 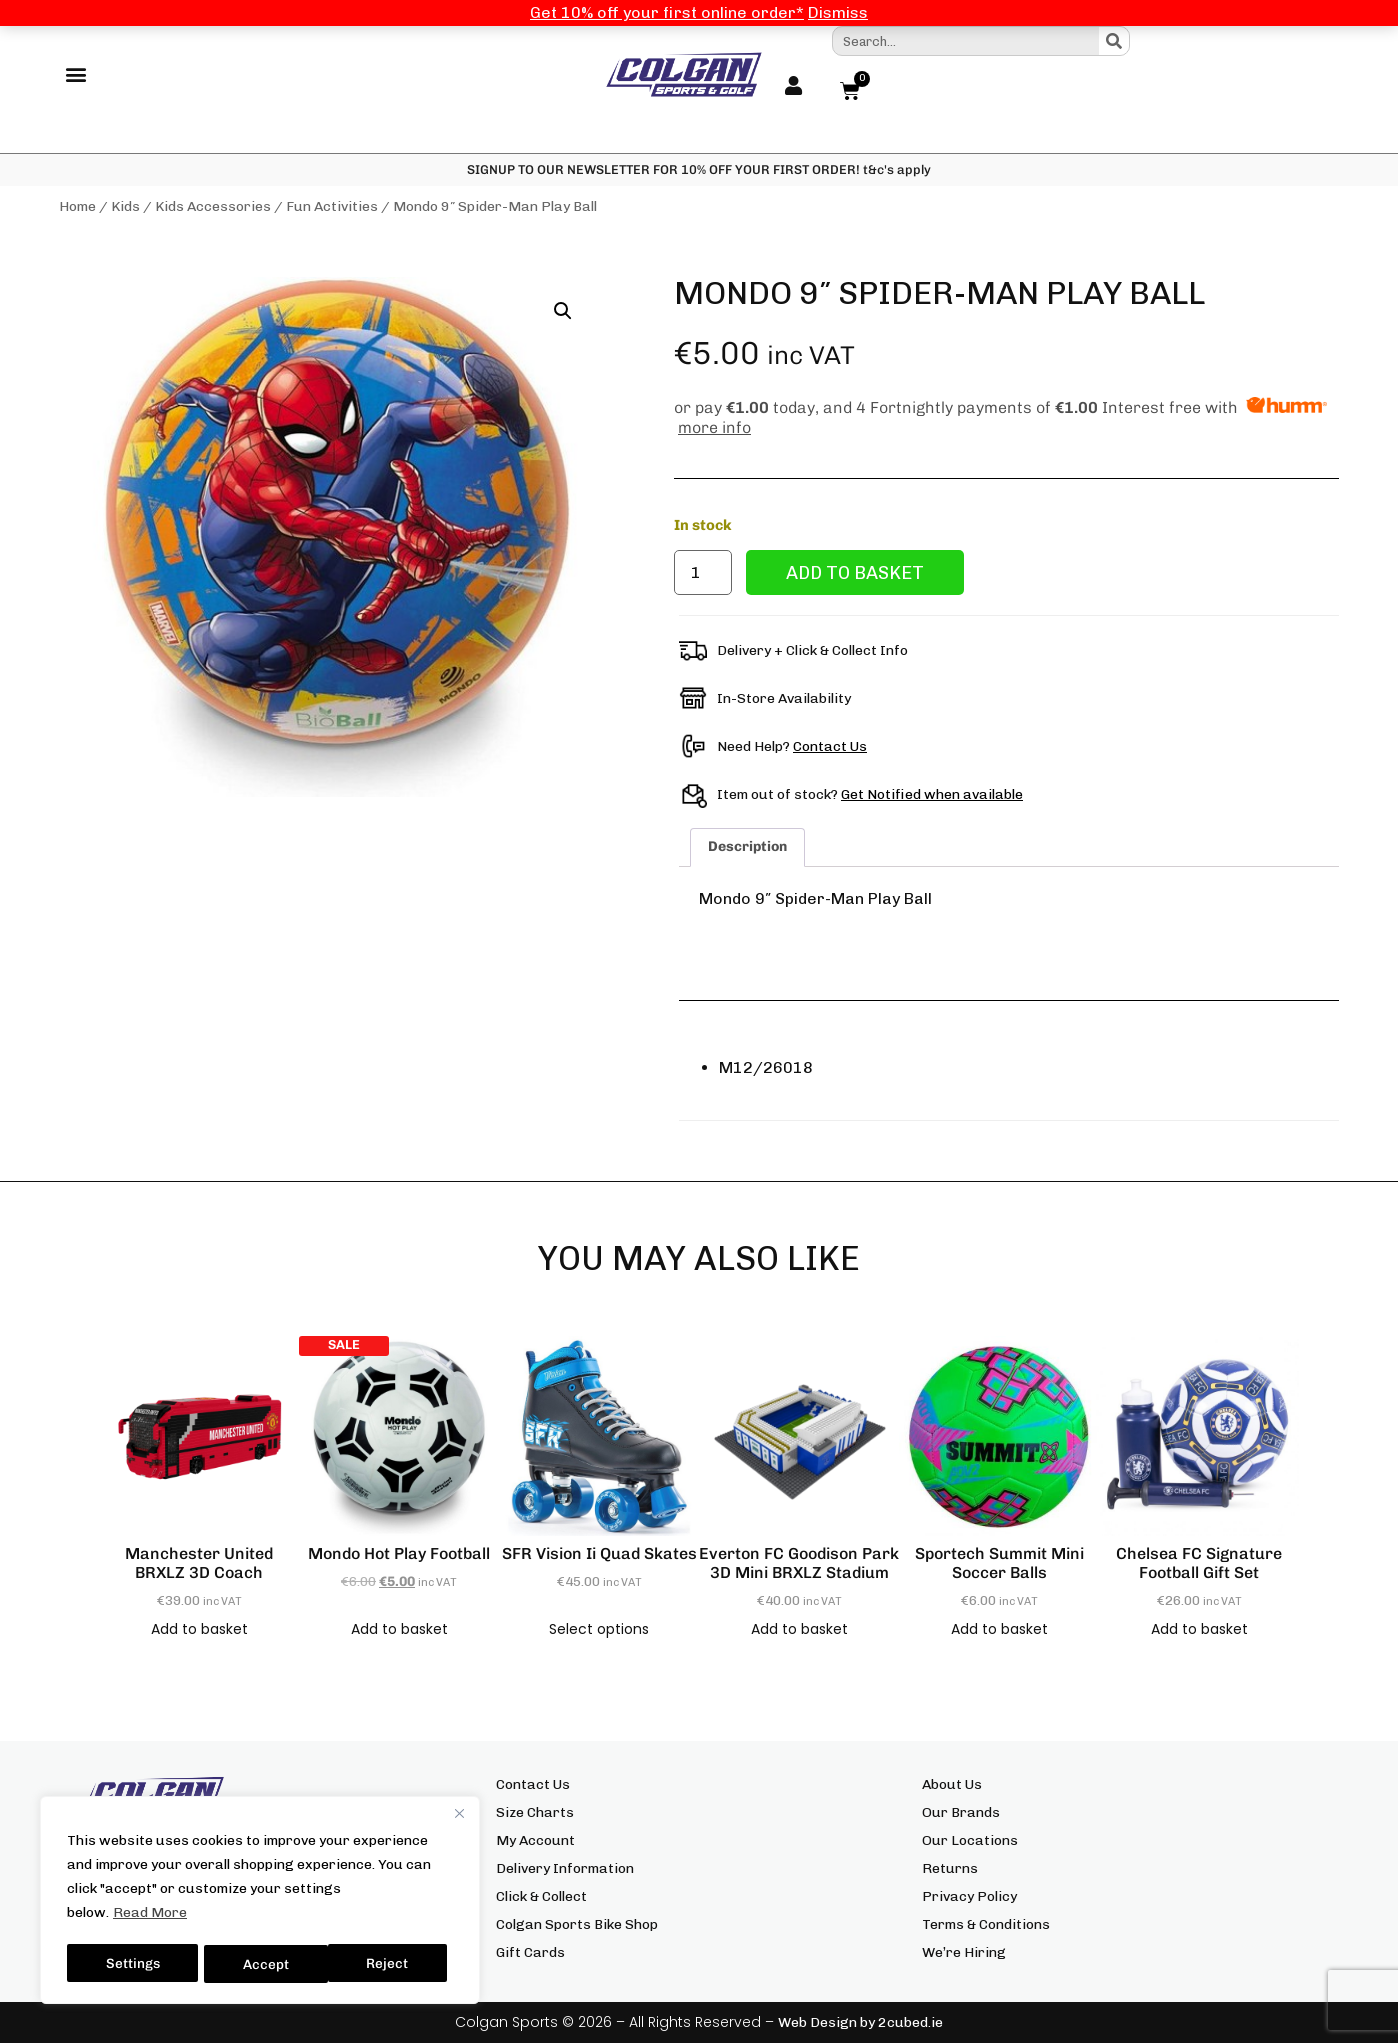 I want to click on Get 10% off your first online order*, so click(x=667, y=12).